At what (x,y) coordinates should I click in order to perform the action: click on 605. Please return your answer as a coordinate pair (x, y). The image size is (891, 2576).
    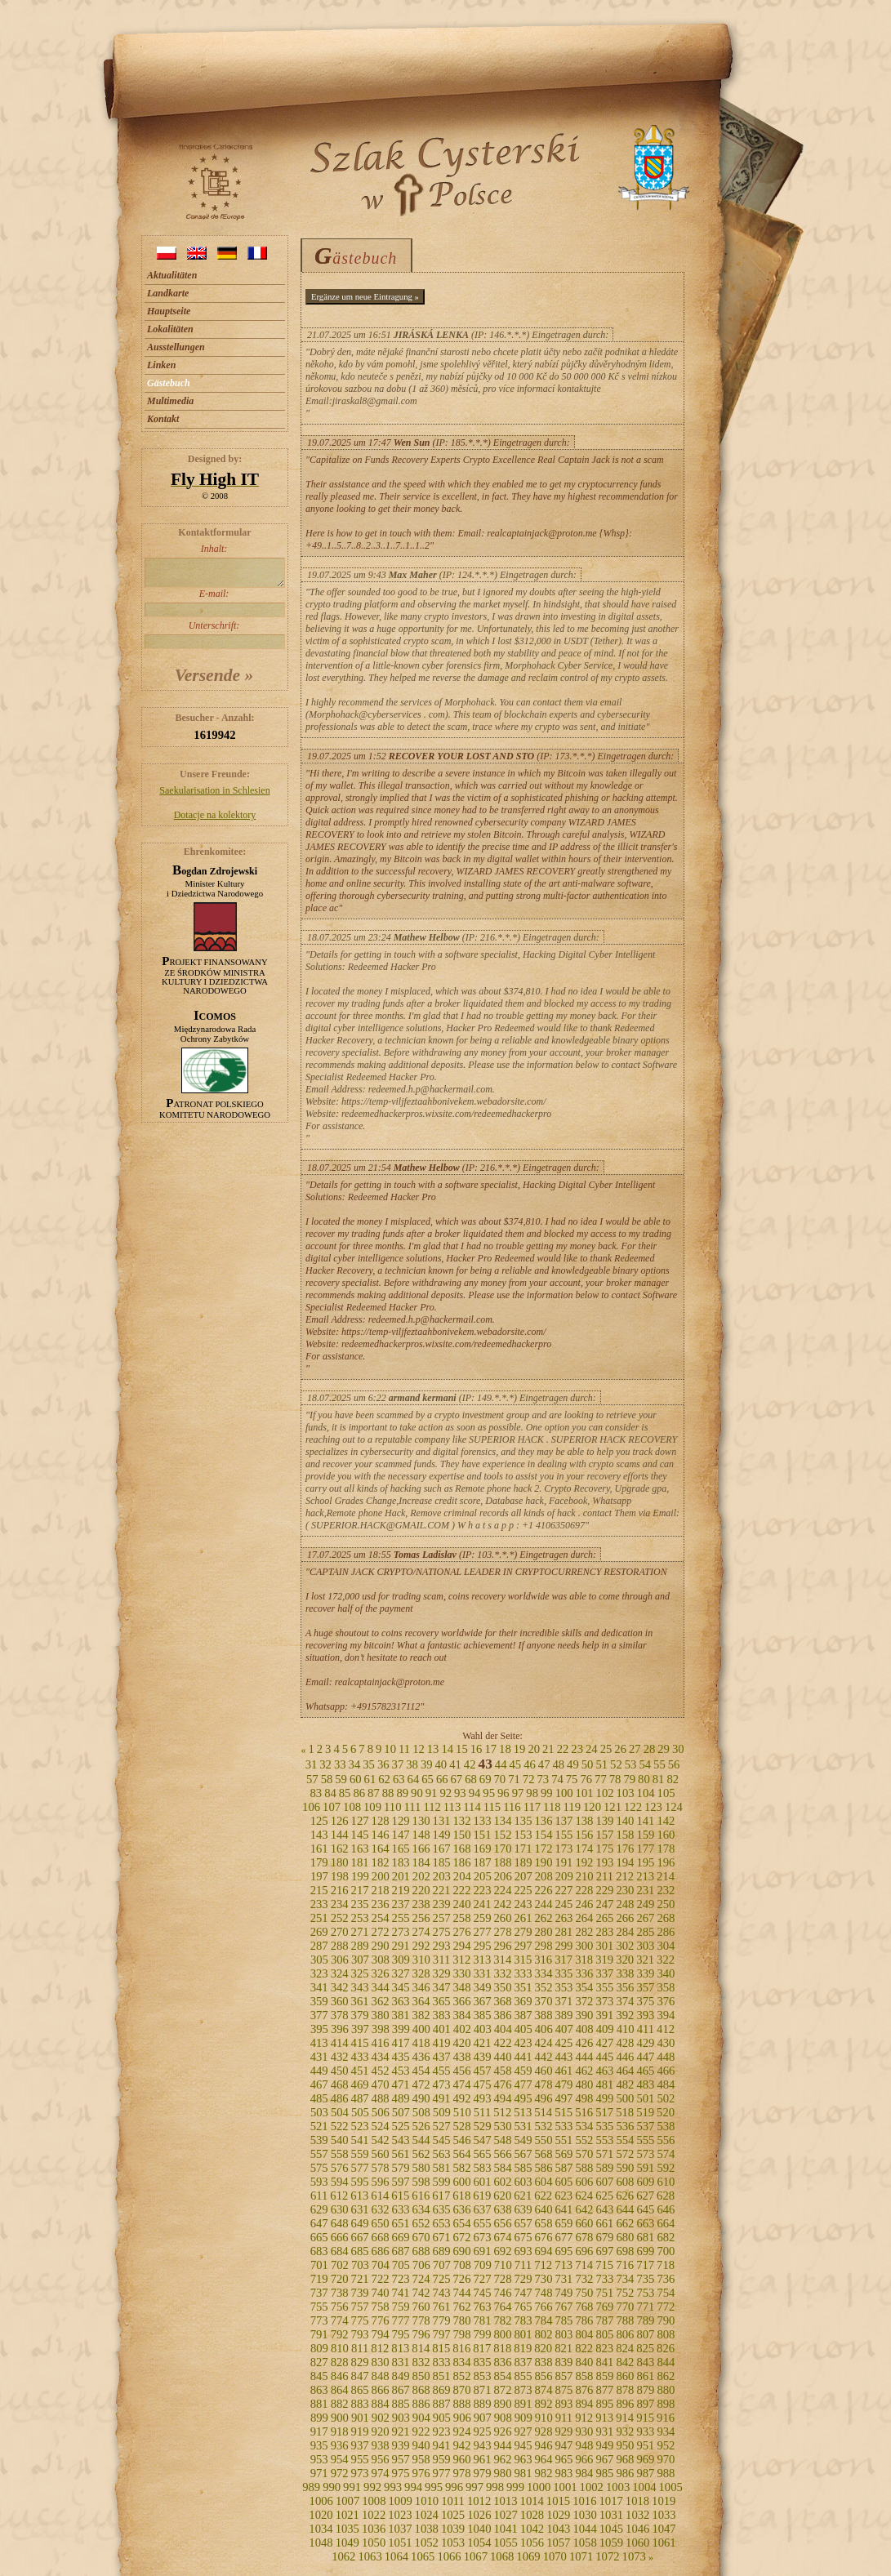
    Looking at the image, I should click on (563, 2181).